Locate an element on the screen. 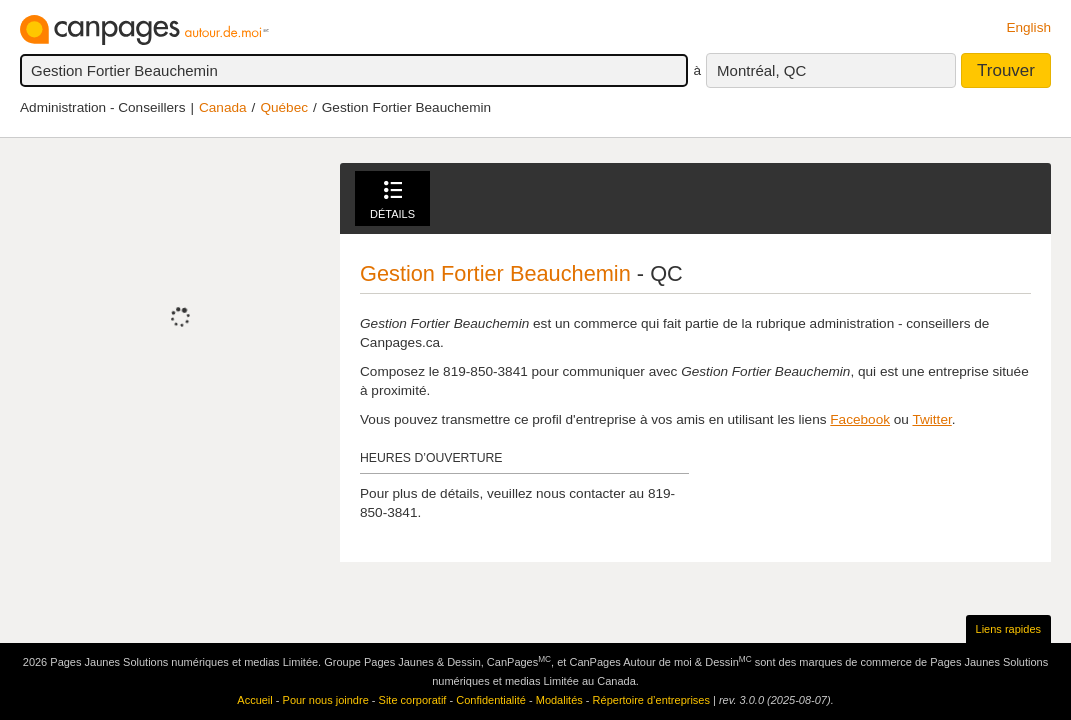  Confidentialité is located at coordinates (491, 700).